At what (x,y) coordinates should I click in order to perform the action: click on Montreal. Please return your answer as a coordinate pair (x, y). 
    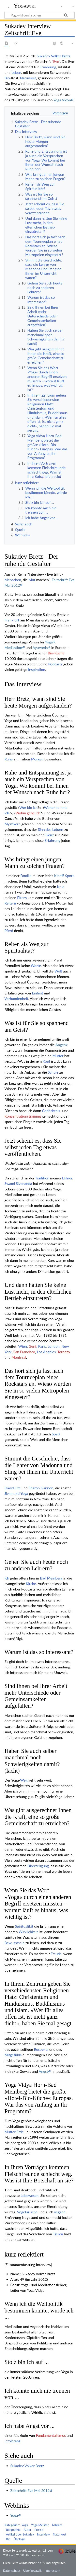
    Looking at the image, I should click on (19, 1357).